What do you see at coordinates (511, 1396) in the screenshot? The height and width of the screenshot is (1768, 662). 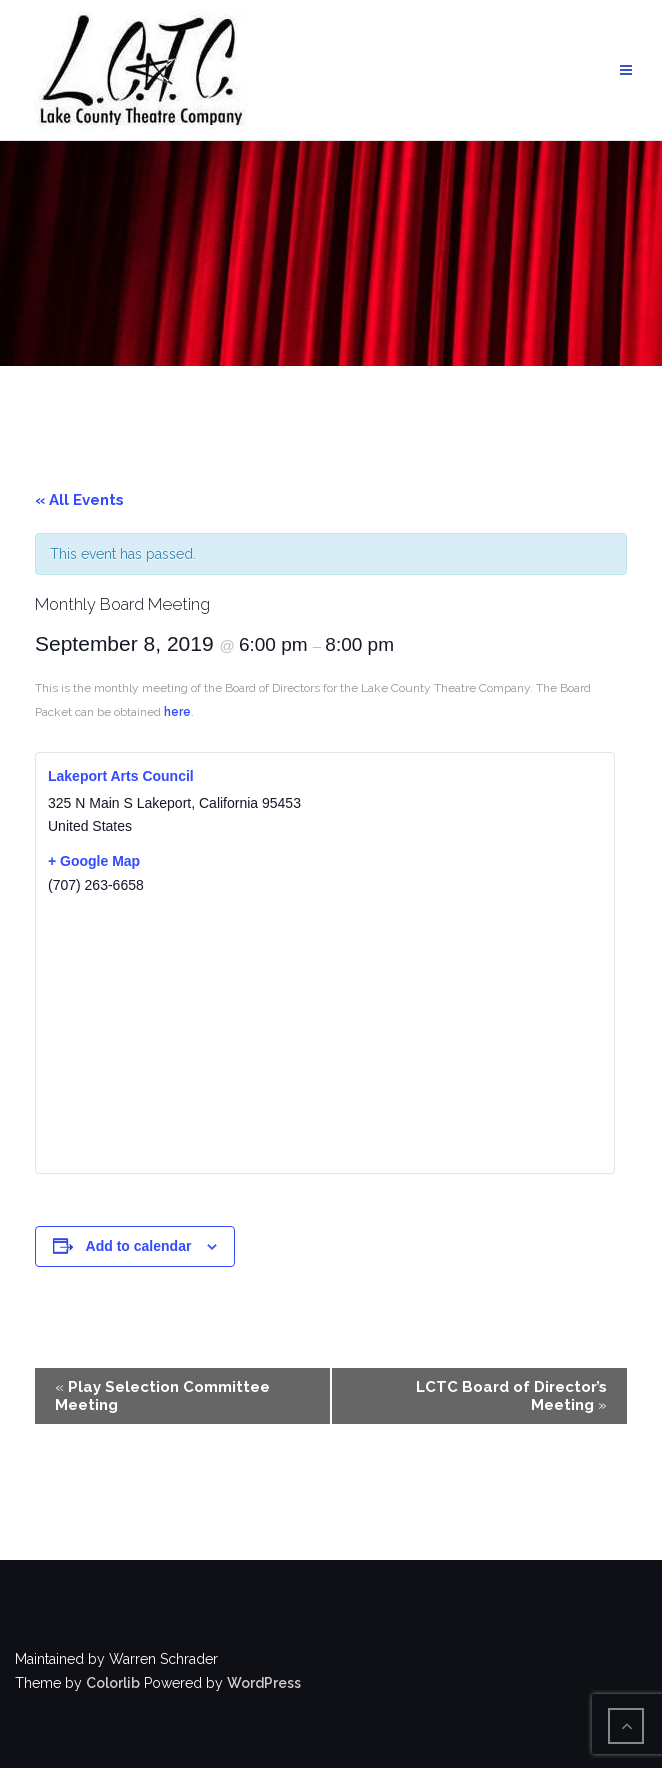 I see `LCTC Board of Director’s Meeting` at bounding box center [511, 1396].